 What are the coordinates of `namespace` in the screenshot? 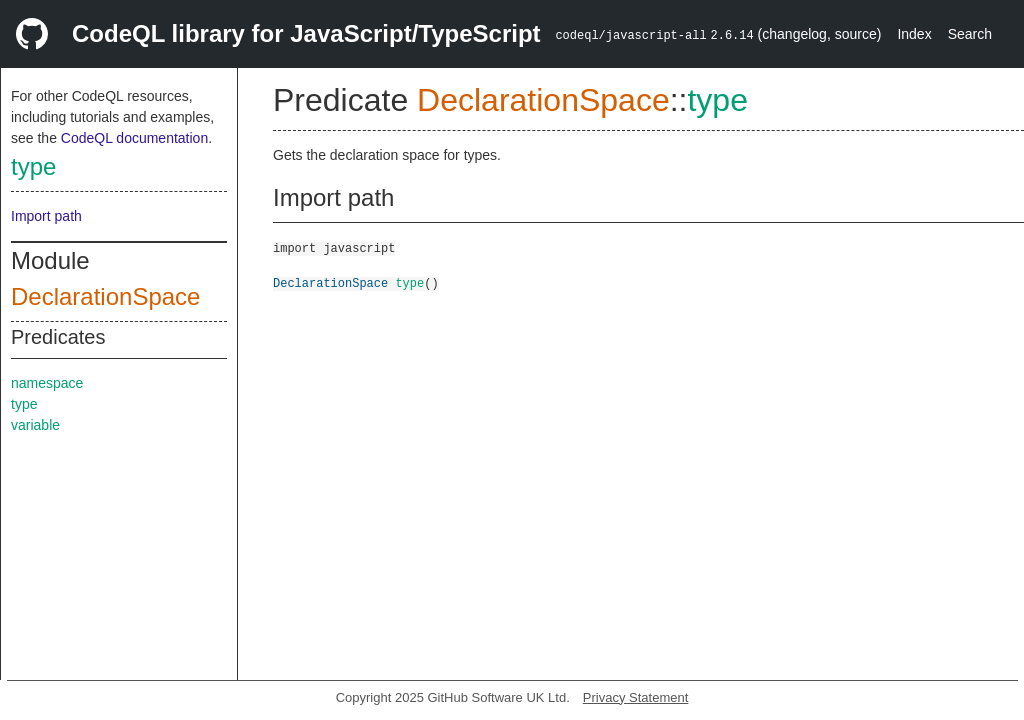 It's located at (47, 383).